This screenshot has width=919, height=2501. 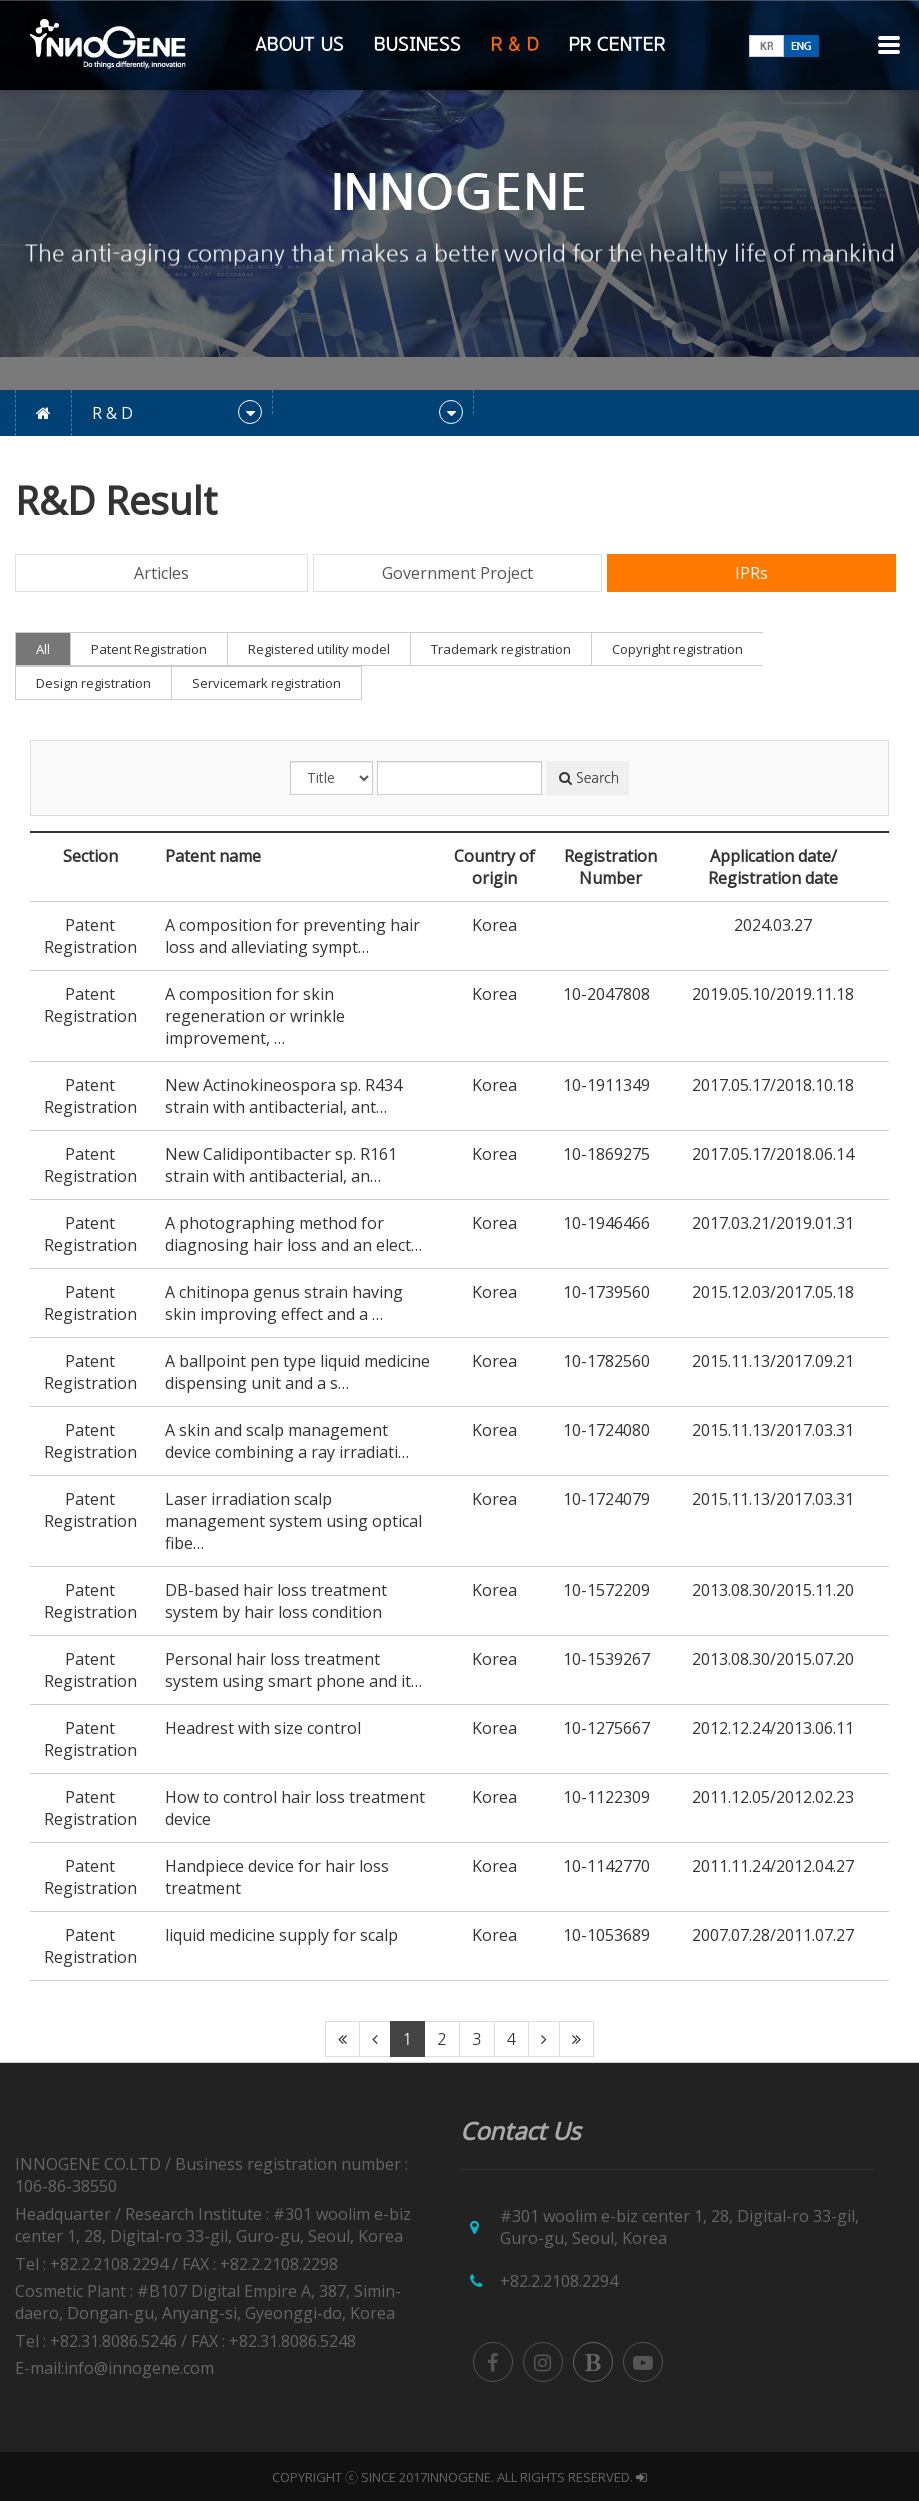 What do you see at coordinates (149, 649) in the screenshot?
I see `Patent Registration` at bounding box center [149, 649].